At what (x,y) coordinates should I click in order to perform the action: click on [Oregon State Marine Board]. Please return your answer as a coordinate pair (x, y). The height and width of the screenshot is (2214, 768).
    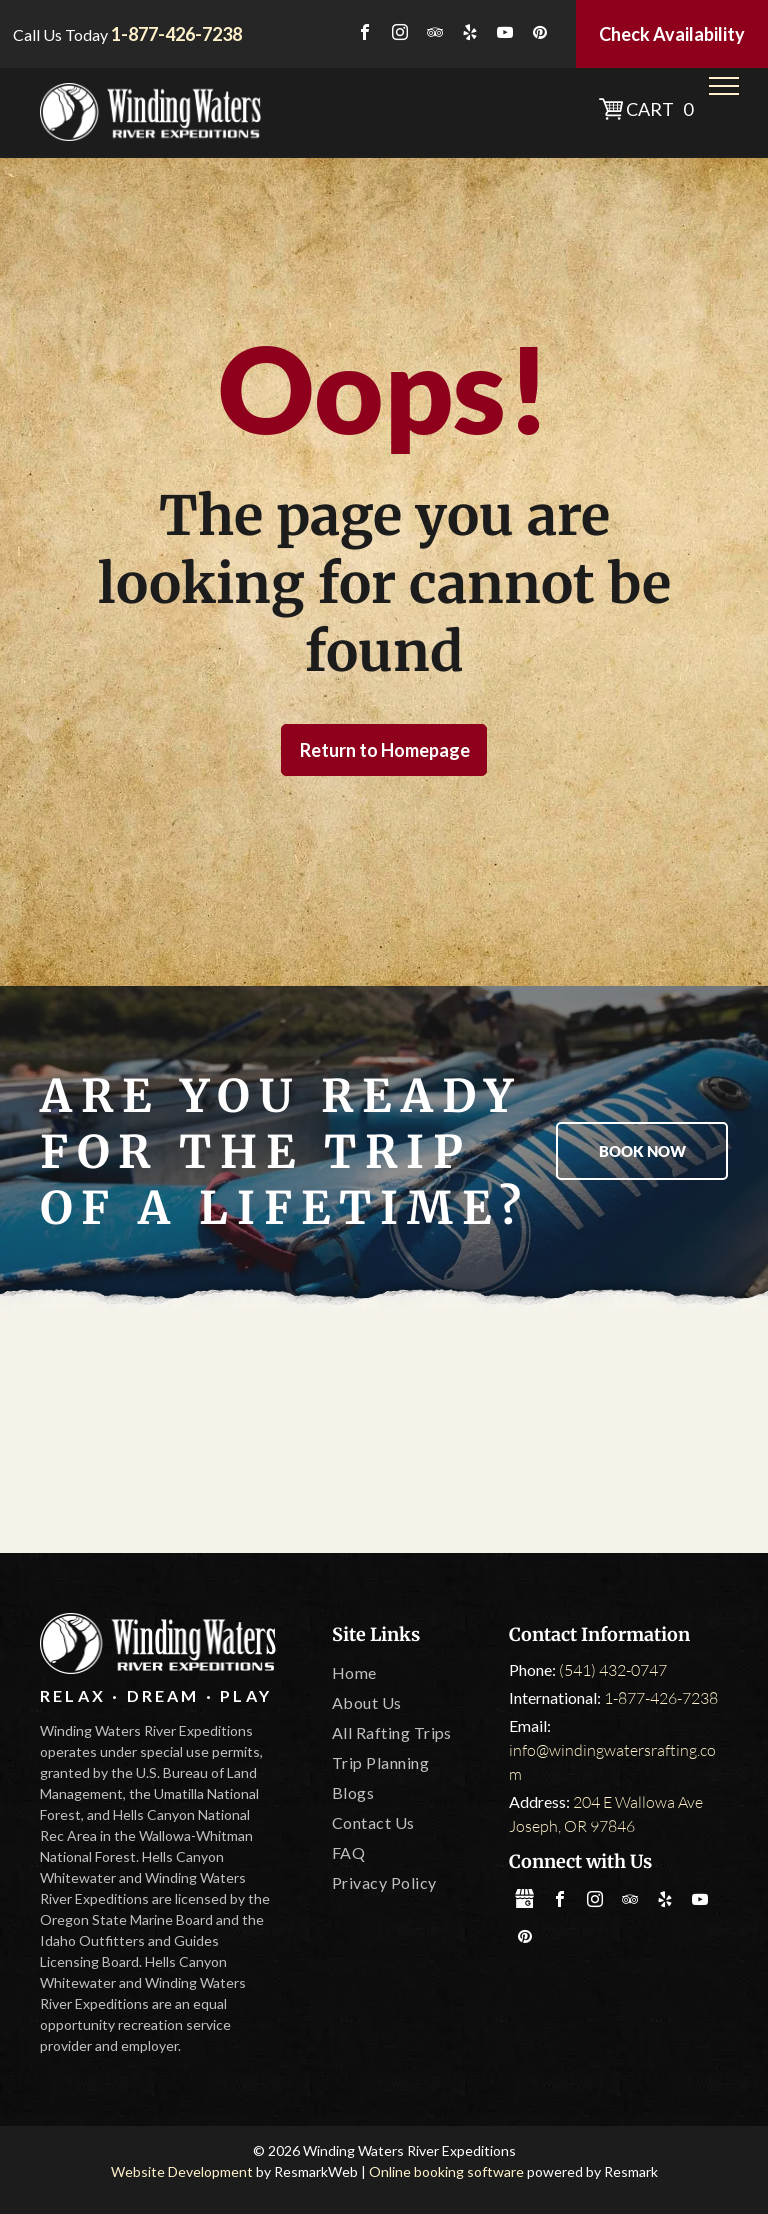
    Looking at the image, I should click on (384, 1433).